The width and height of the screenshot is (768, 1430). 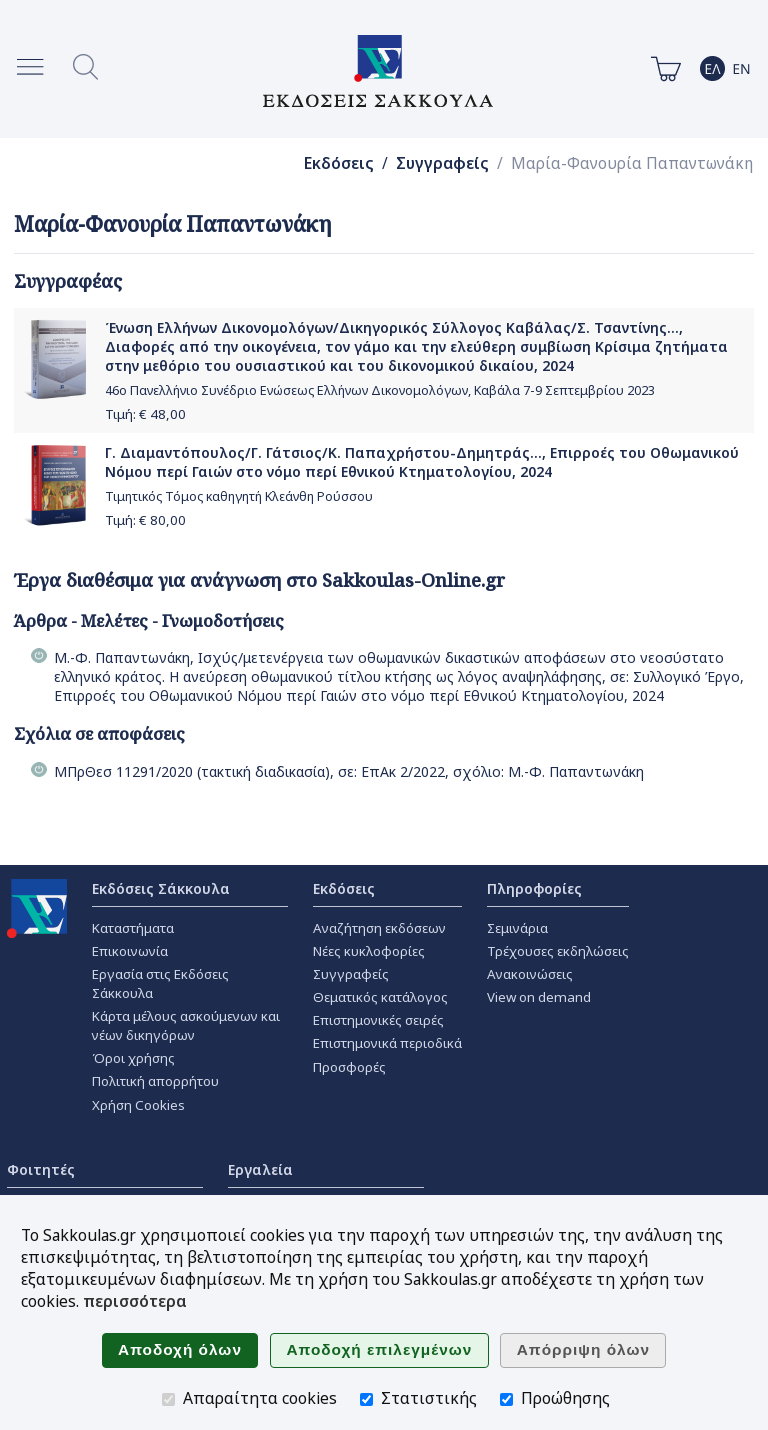 What do you see at coordinates (517, 928) in the screenshot?
I see `Σεμινάρια` at bounding box center [517, 928].